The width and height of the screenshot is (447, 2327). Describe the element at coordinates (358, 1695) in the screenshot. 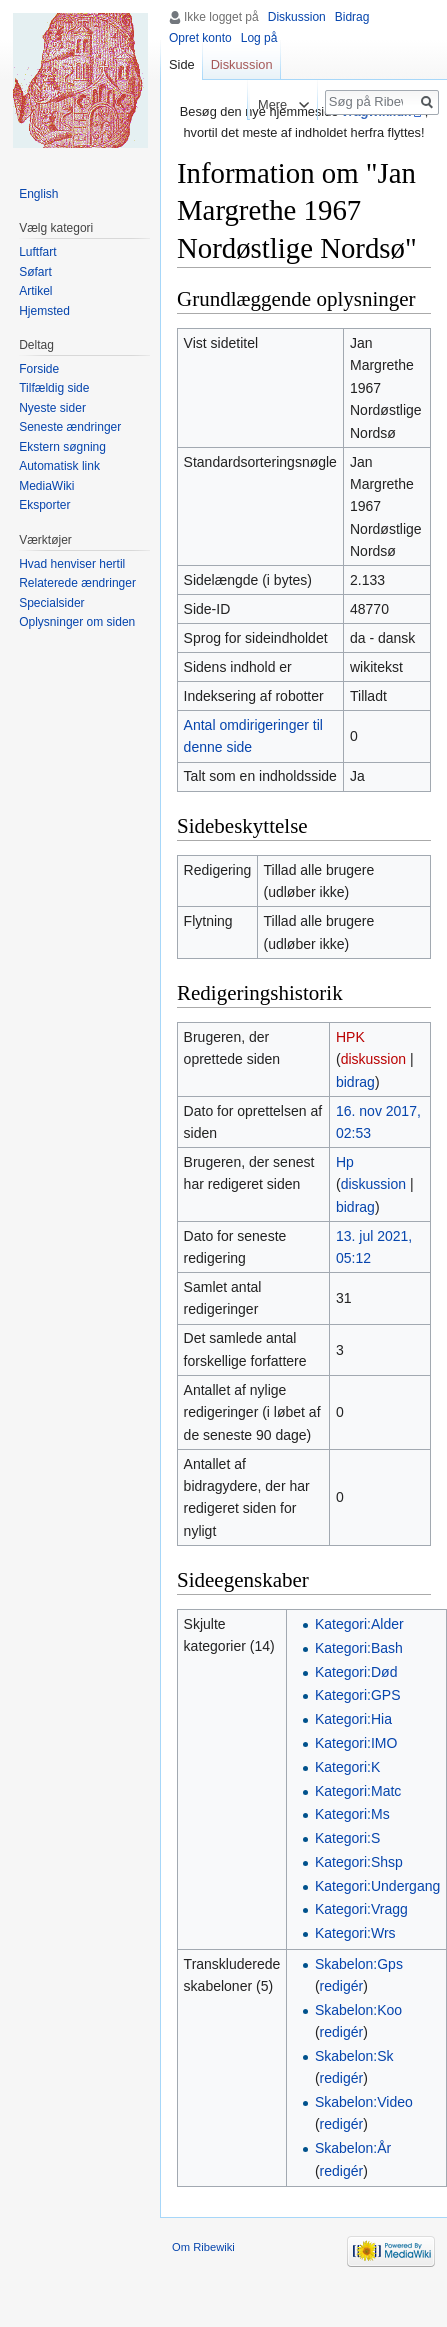

I see `Kategori:GPS` at that location.